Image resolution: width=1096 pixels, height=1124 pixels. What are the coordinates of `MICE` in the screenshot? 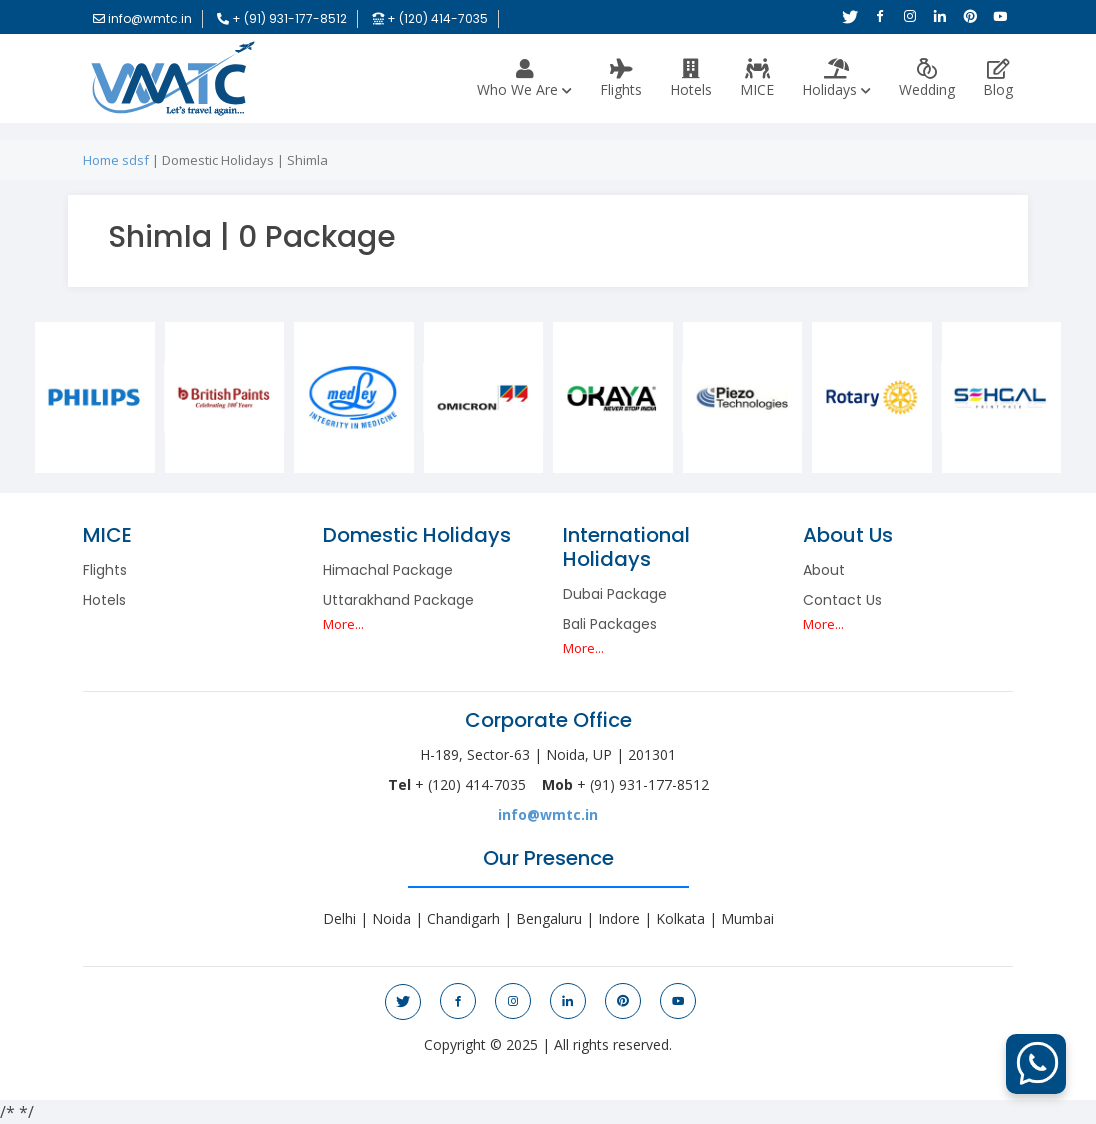 It's located at (757, 79).